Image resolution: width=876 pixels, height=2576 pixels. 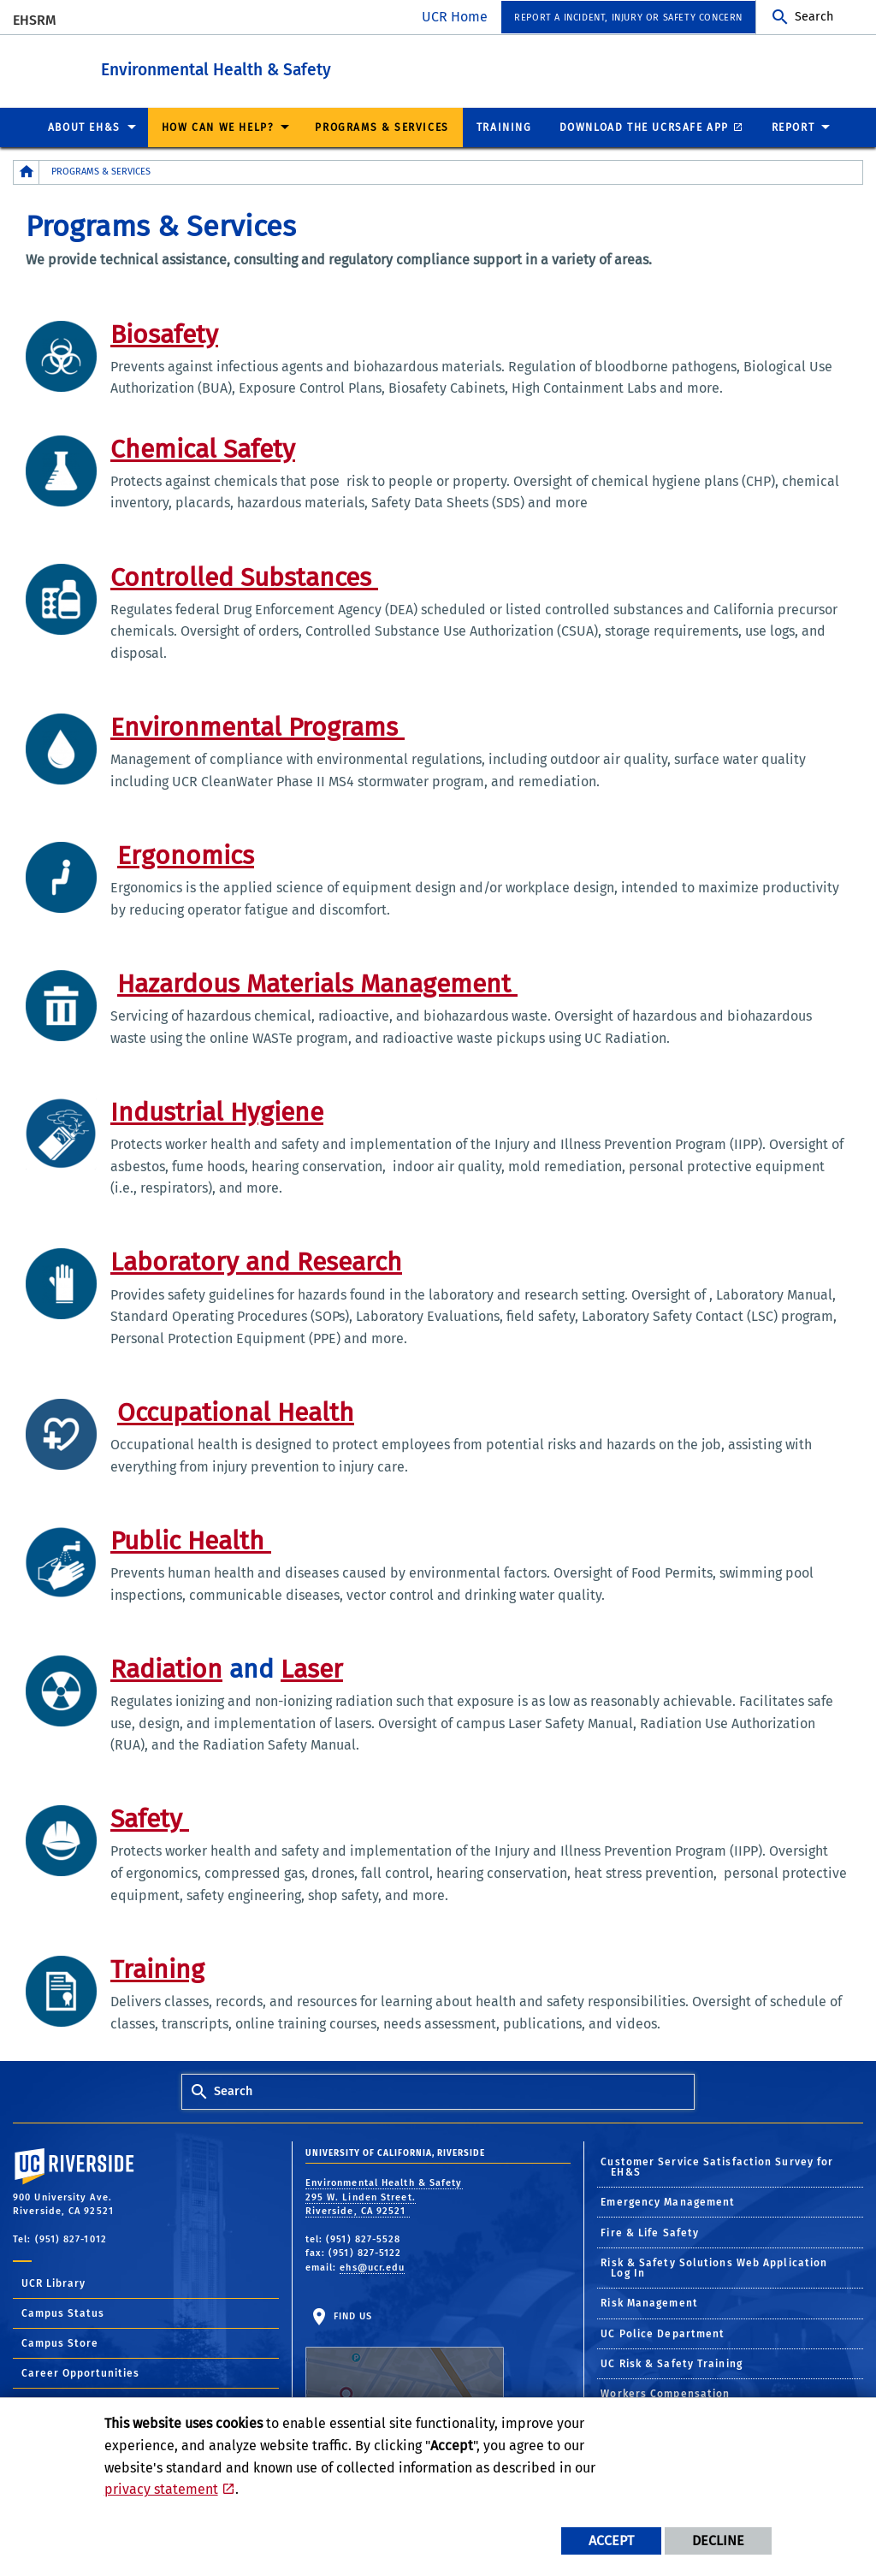 What do you see at coordinates (663, 2333) in the screenshot?
I see `UC Police Department` at bounding box center [663, 2333].